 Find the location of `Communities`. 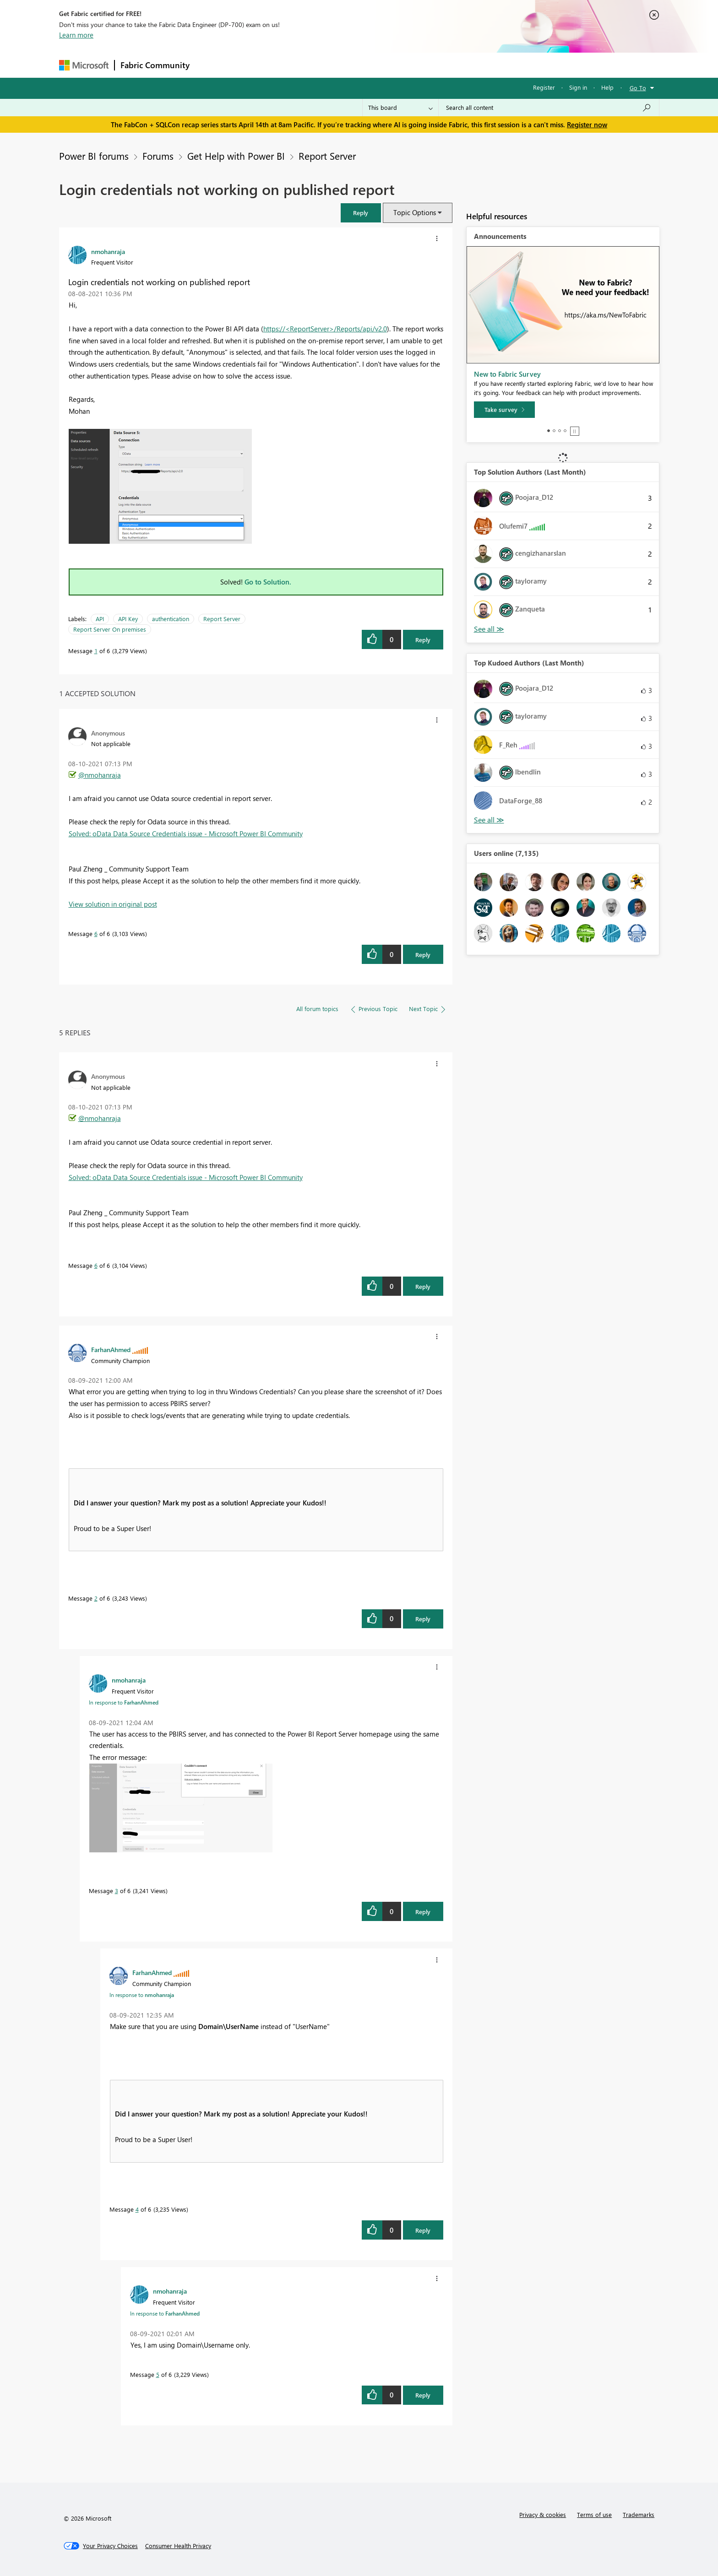

Communities is located at coordinates (329, 65).